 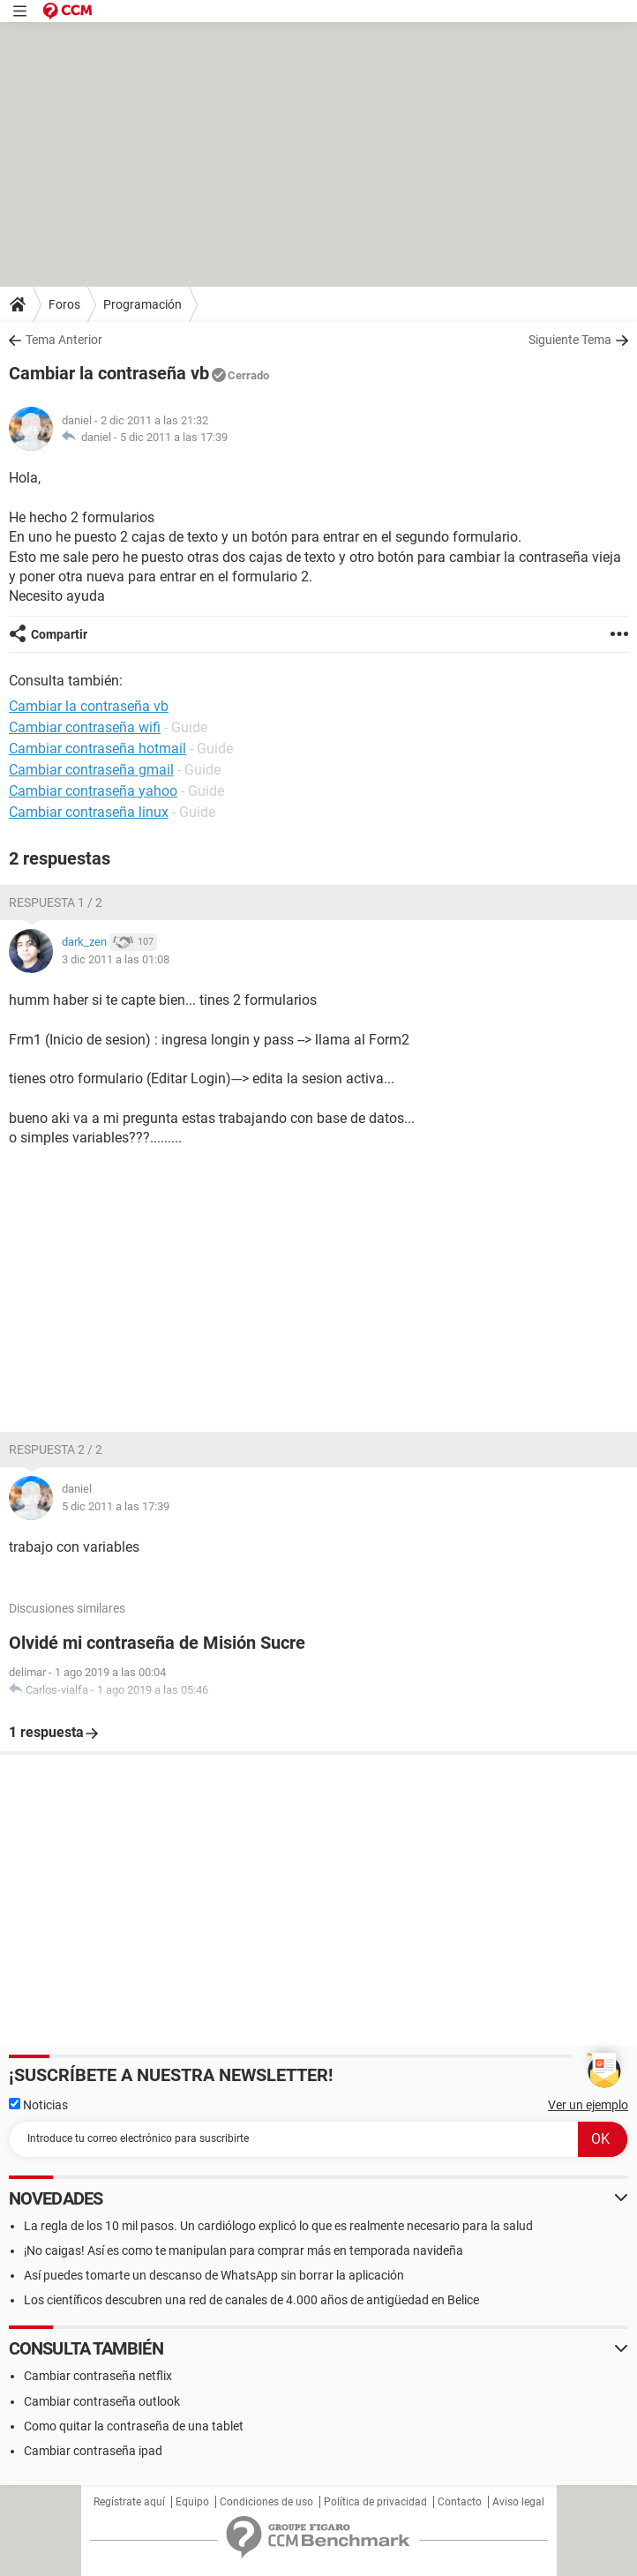 I want to click on Cambiar contraseña yahoo, so click(x=93, y=791).